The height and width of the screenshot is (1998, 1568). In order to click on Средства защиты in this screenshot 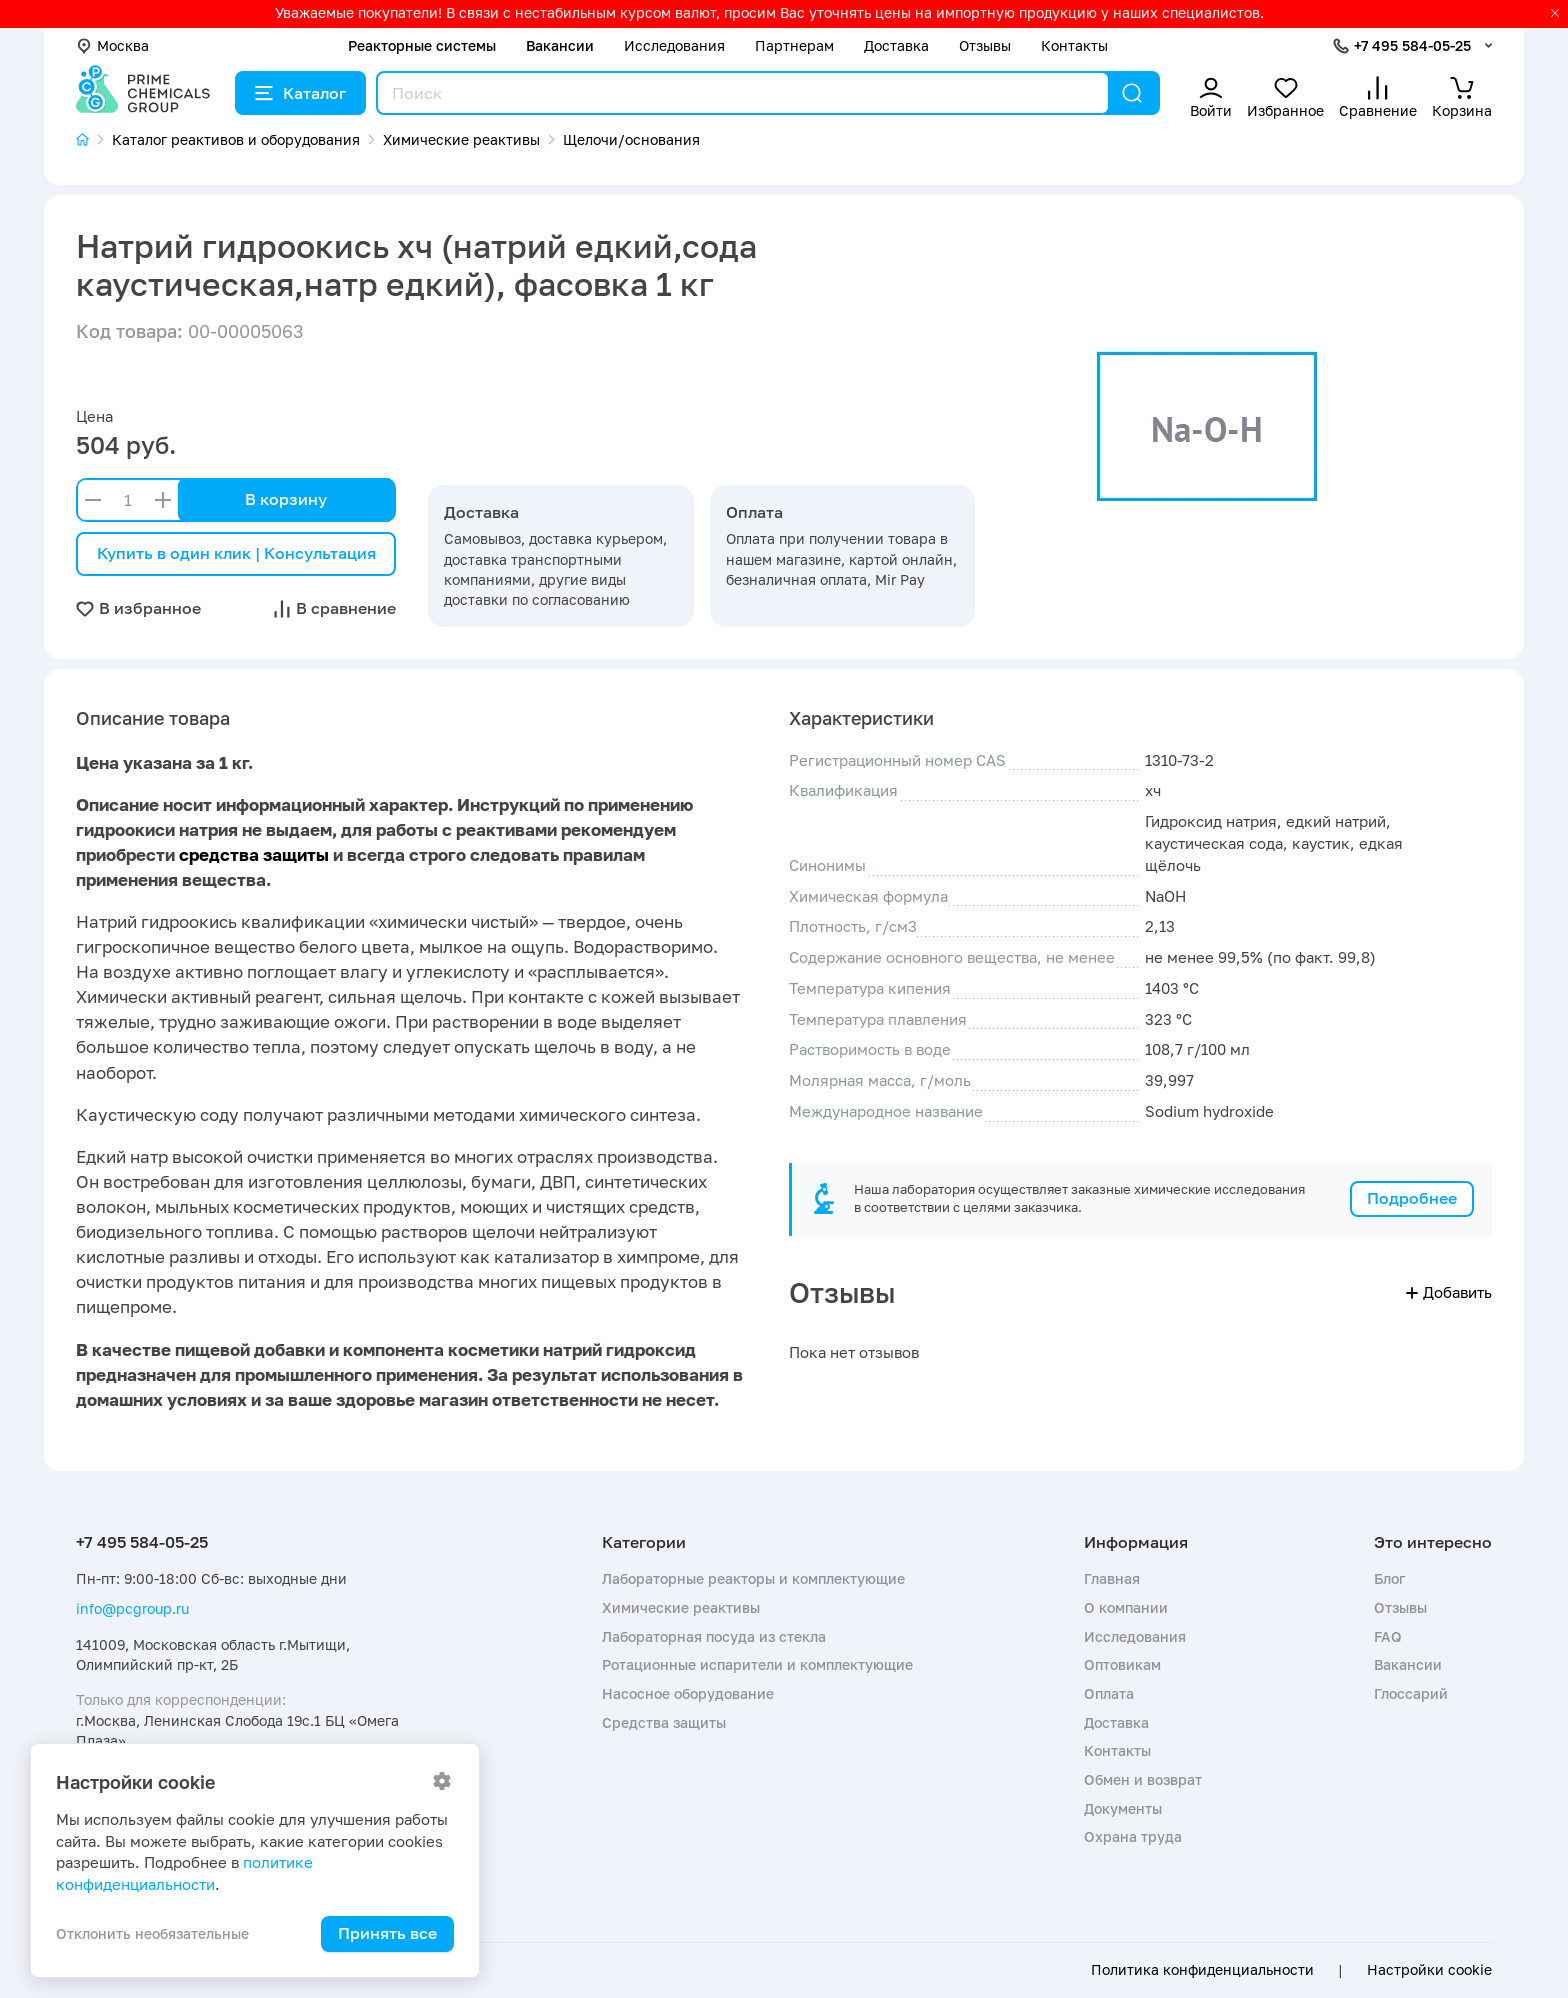, I will do `click(664, 1722)`.